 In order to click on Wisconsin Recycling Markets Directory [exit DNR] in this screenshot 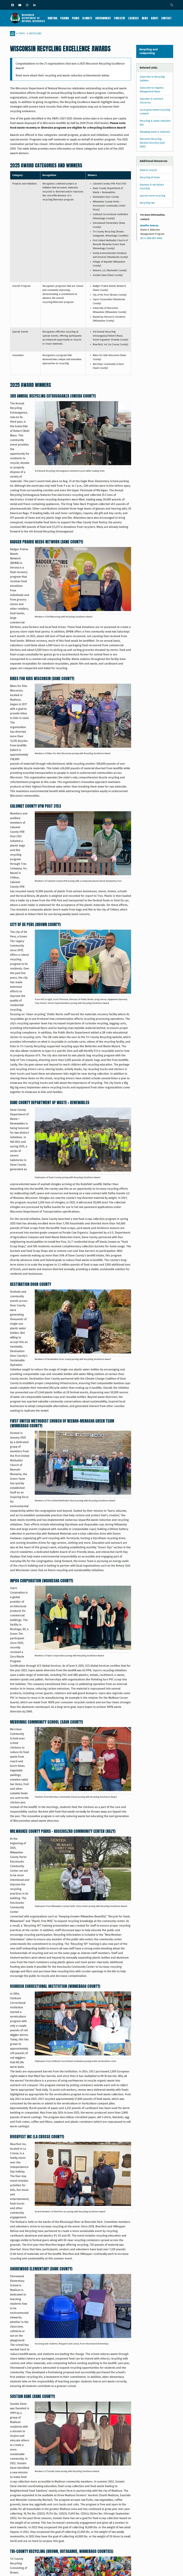, I will do `click(152, 143)`.